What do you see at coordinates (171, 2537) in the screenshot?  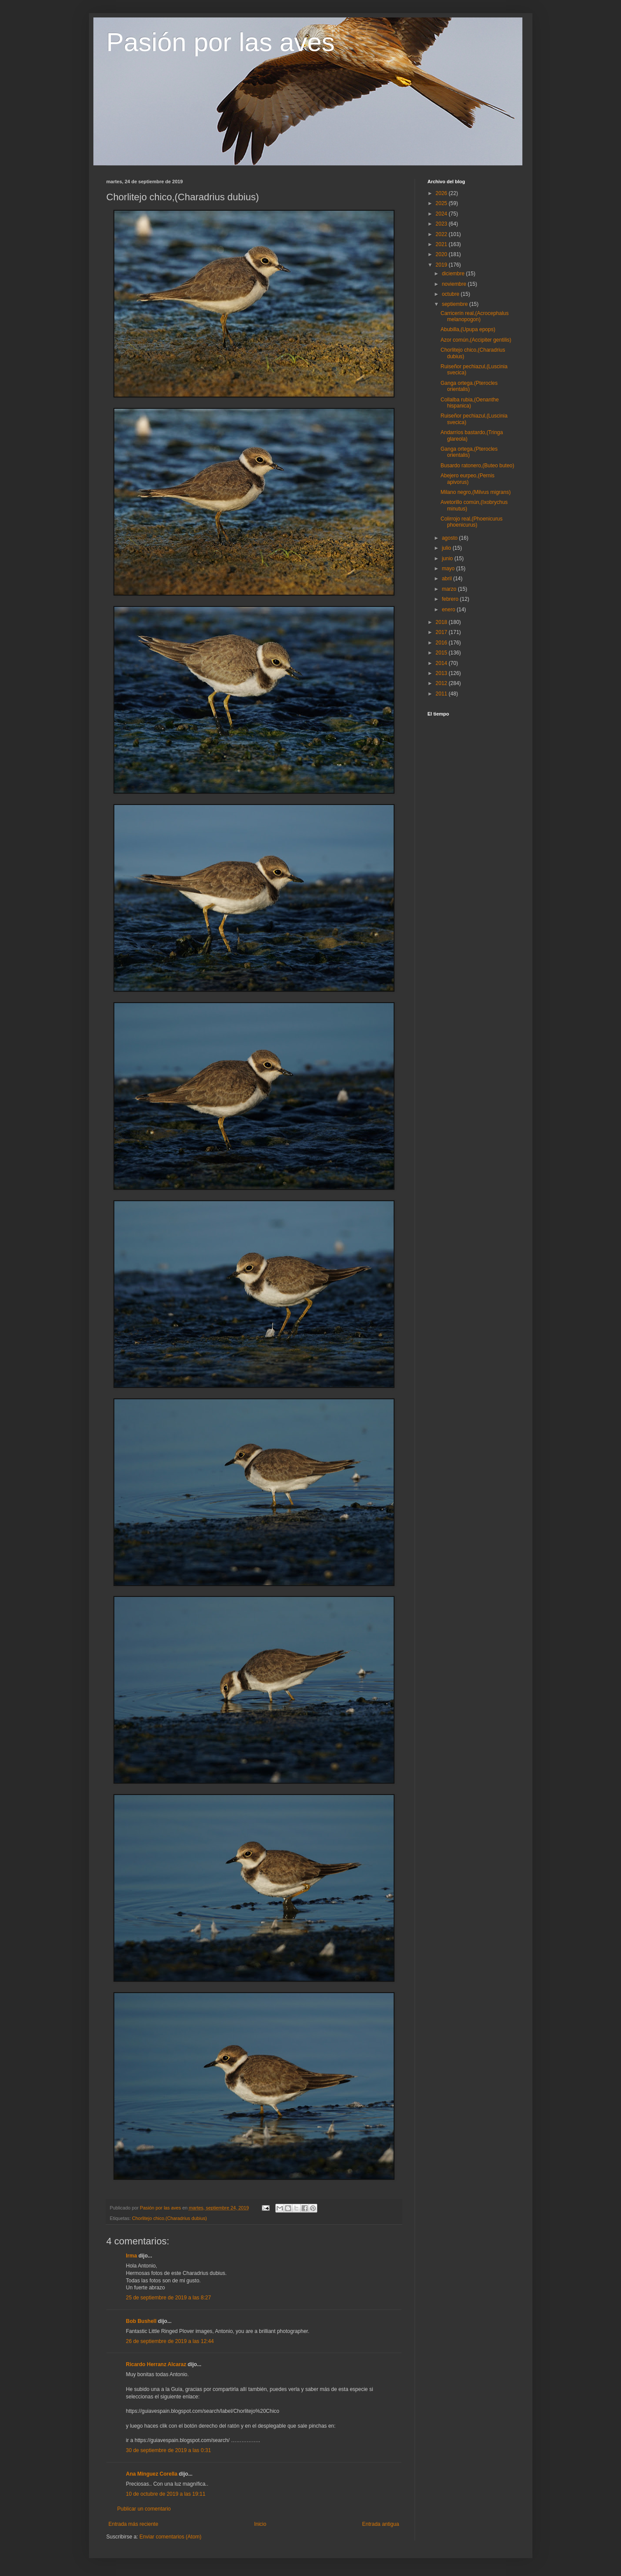 I see `Enviar comentarios (Atom)` at bounding box center [171, 2537].